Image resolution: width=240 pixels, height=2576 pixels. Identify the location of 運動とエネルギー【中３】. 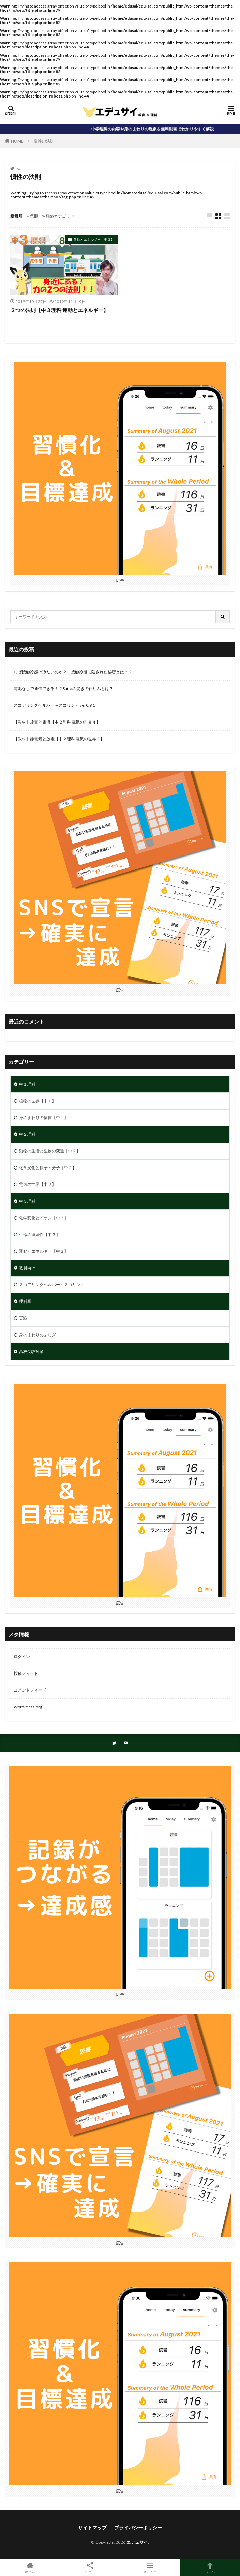
(93, 239).